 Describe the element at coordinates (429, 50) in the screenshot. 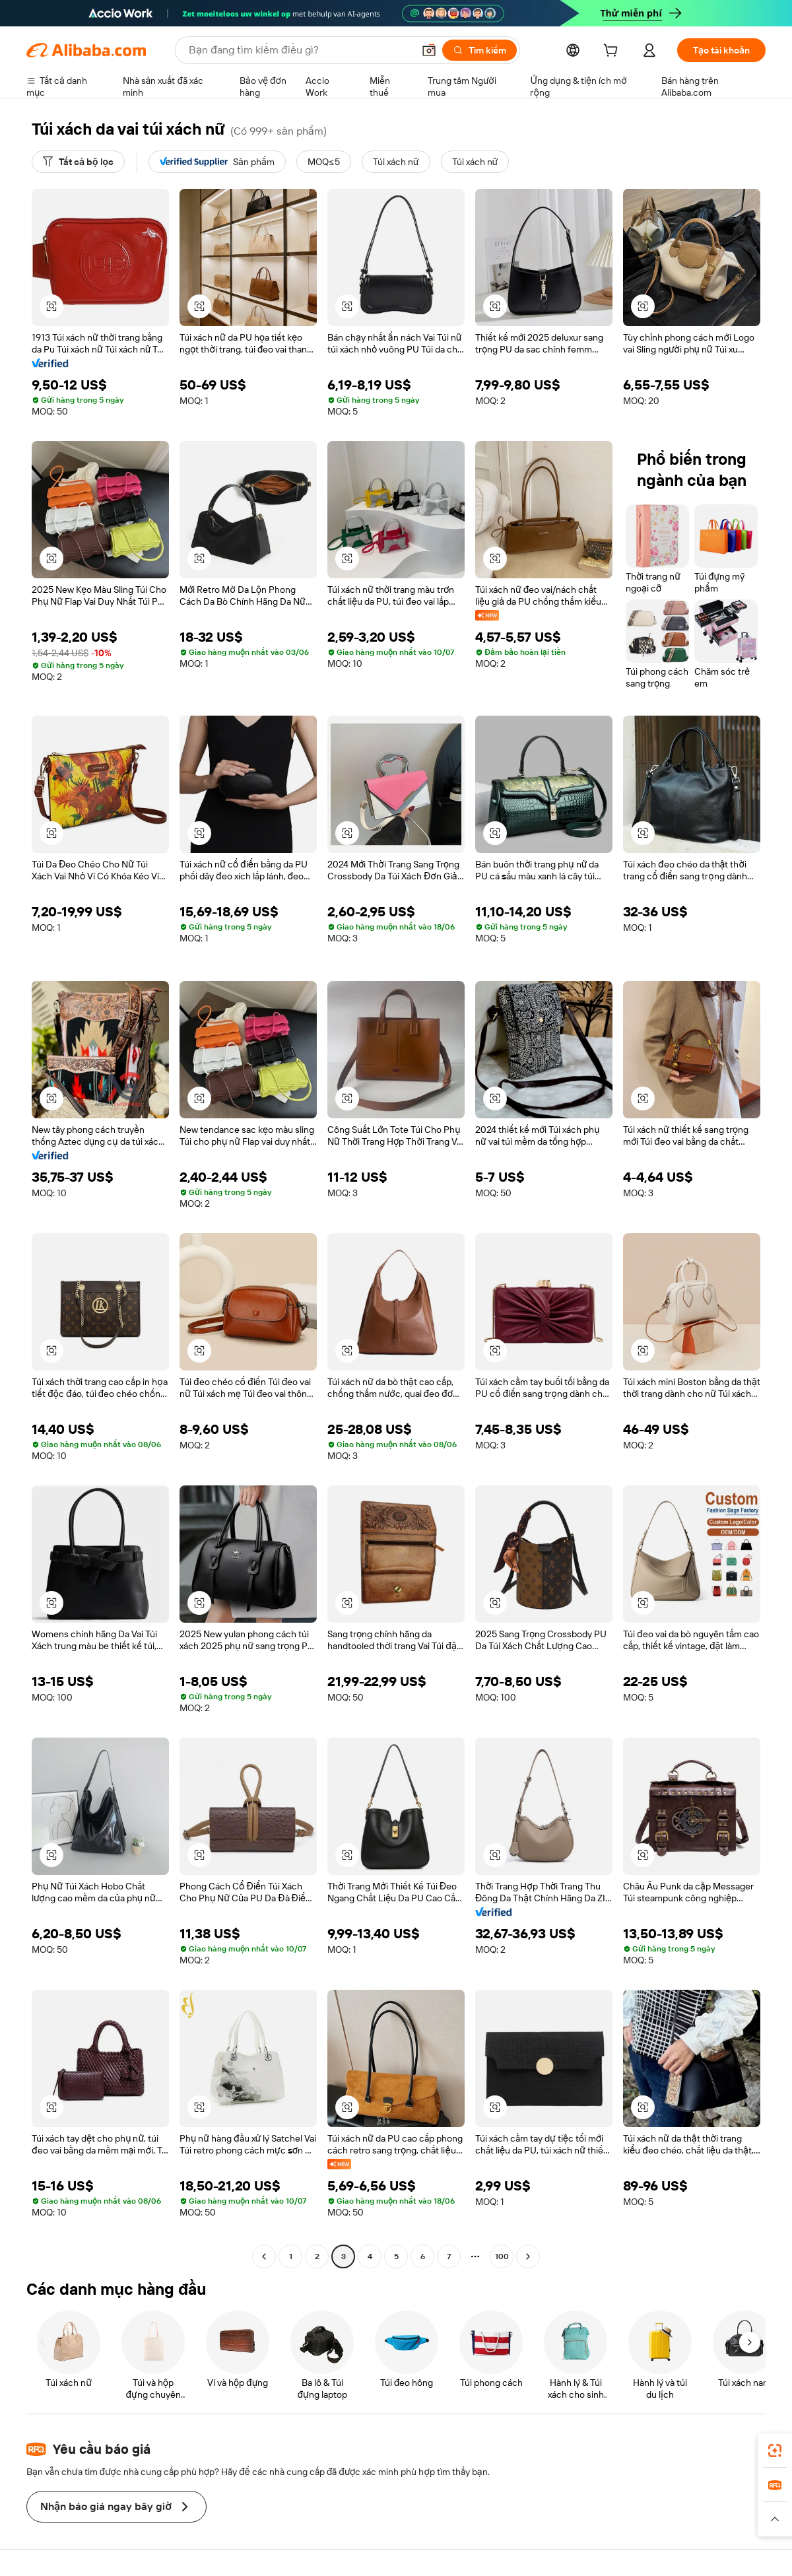

I see `[button]` at that location.